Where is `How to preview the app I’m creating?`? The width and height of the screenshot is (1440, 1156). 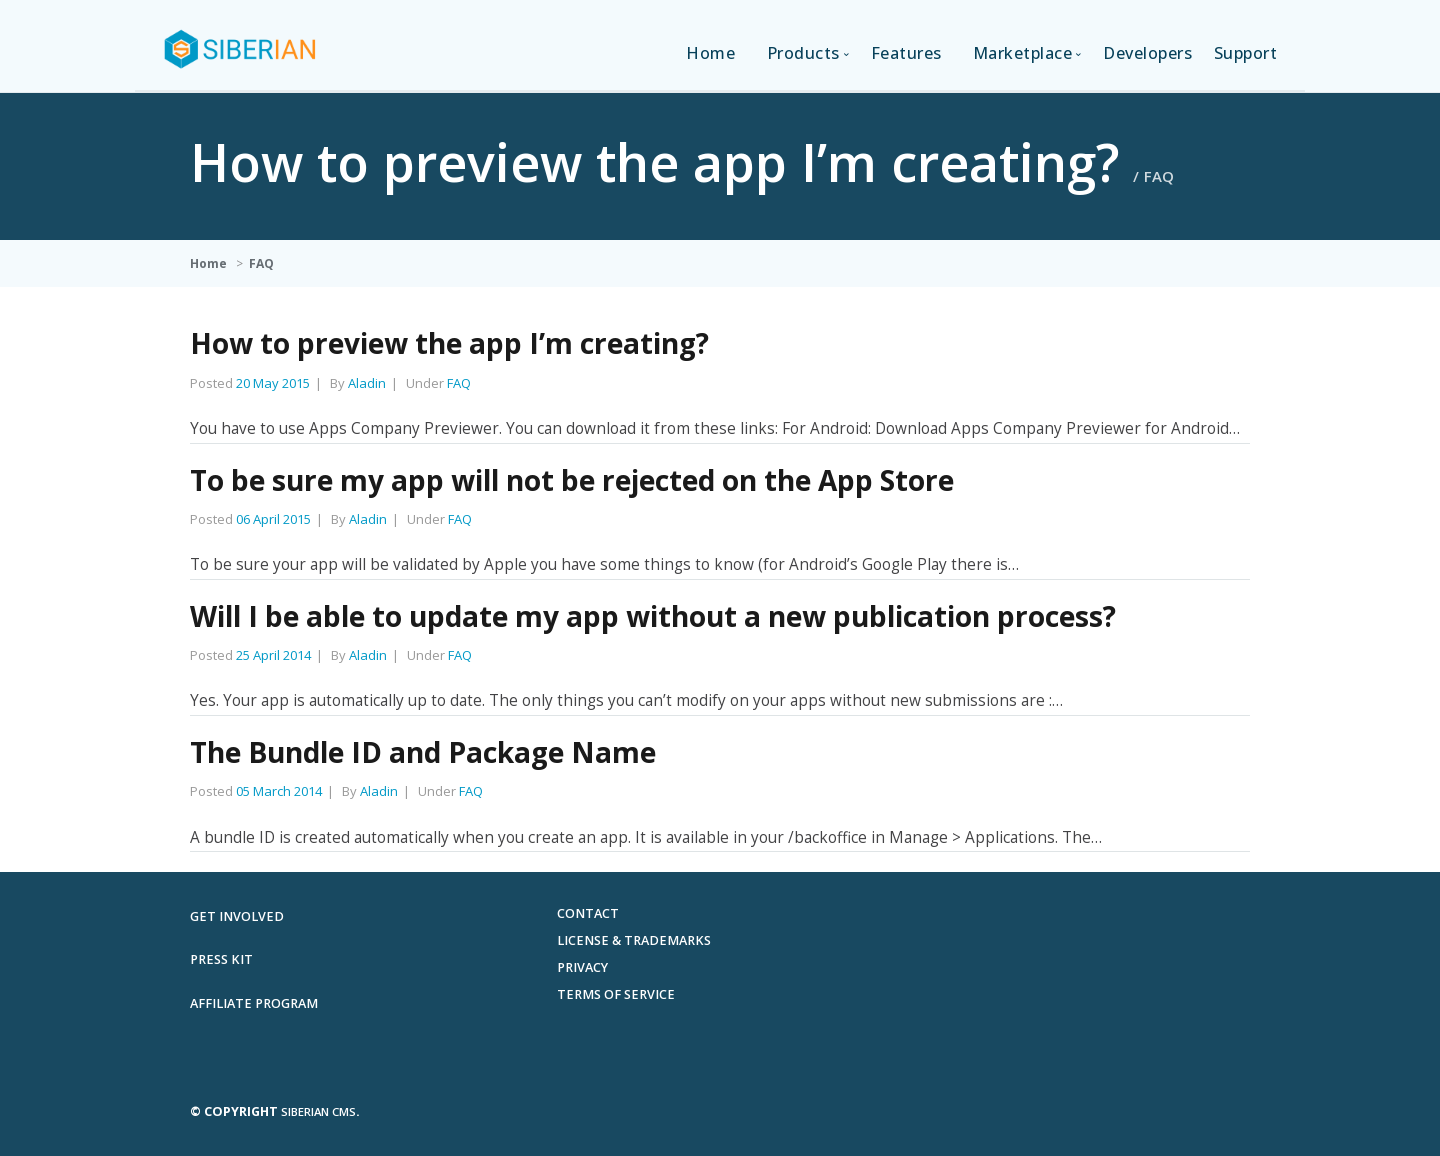
How to preview the app I’m creating? is located at coordinates (449, 343).